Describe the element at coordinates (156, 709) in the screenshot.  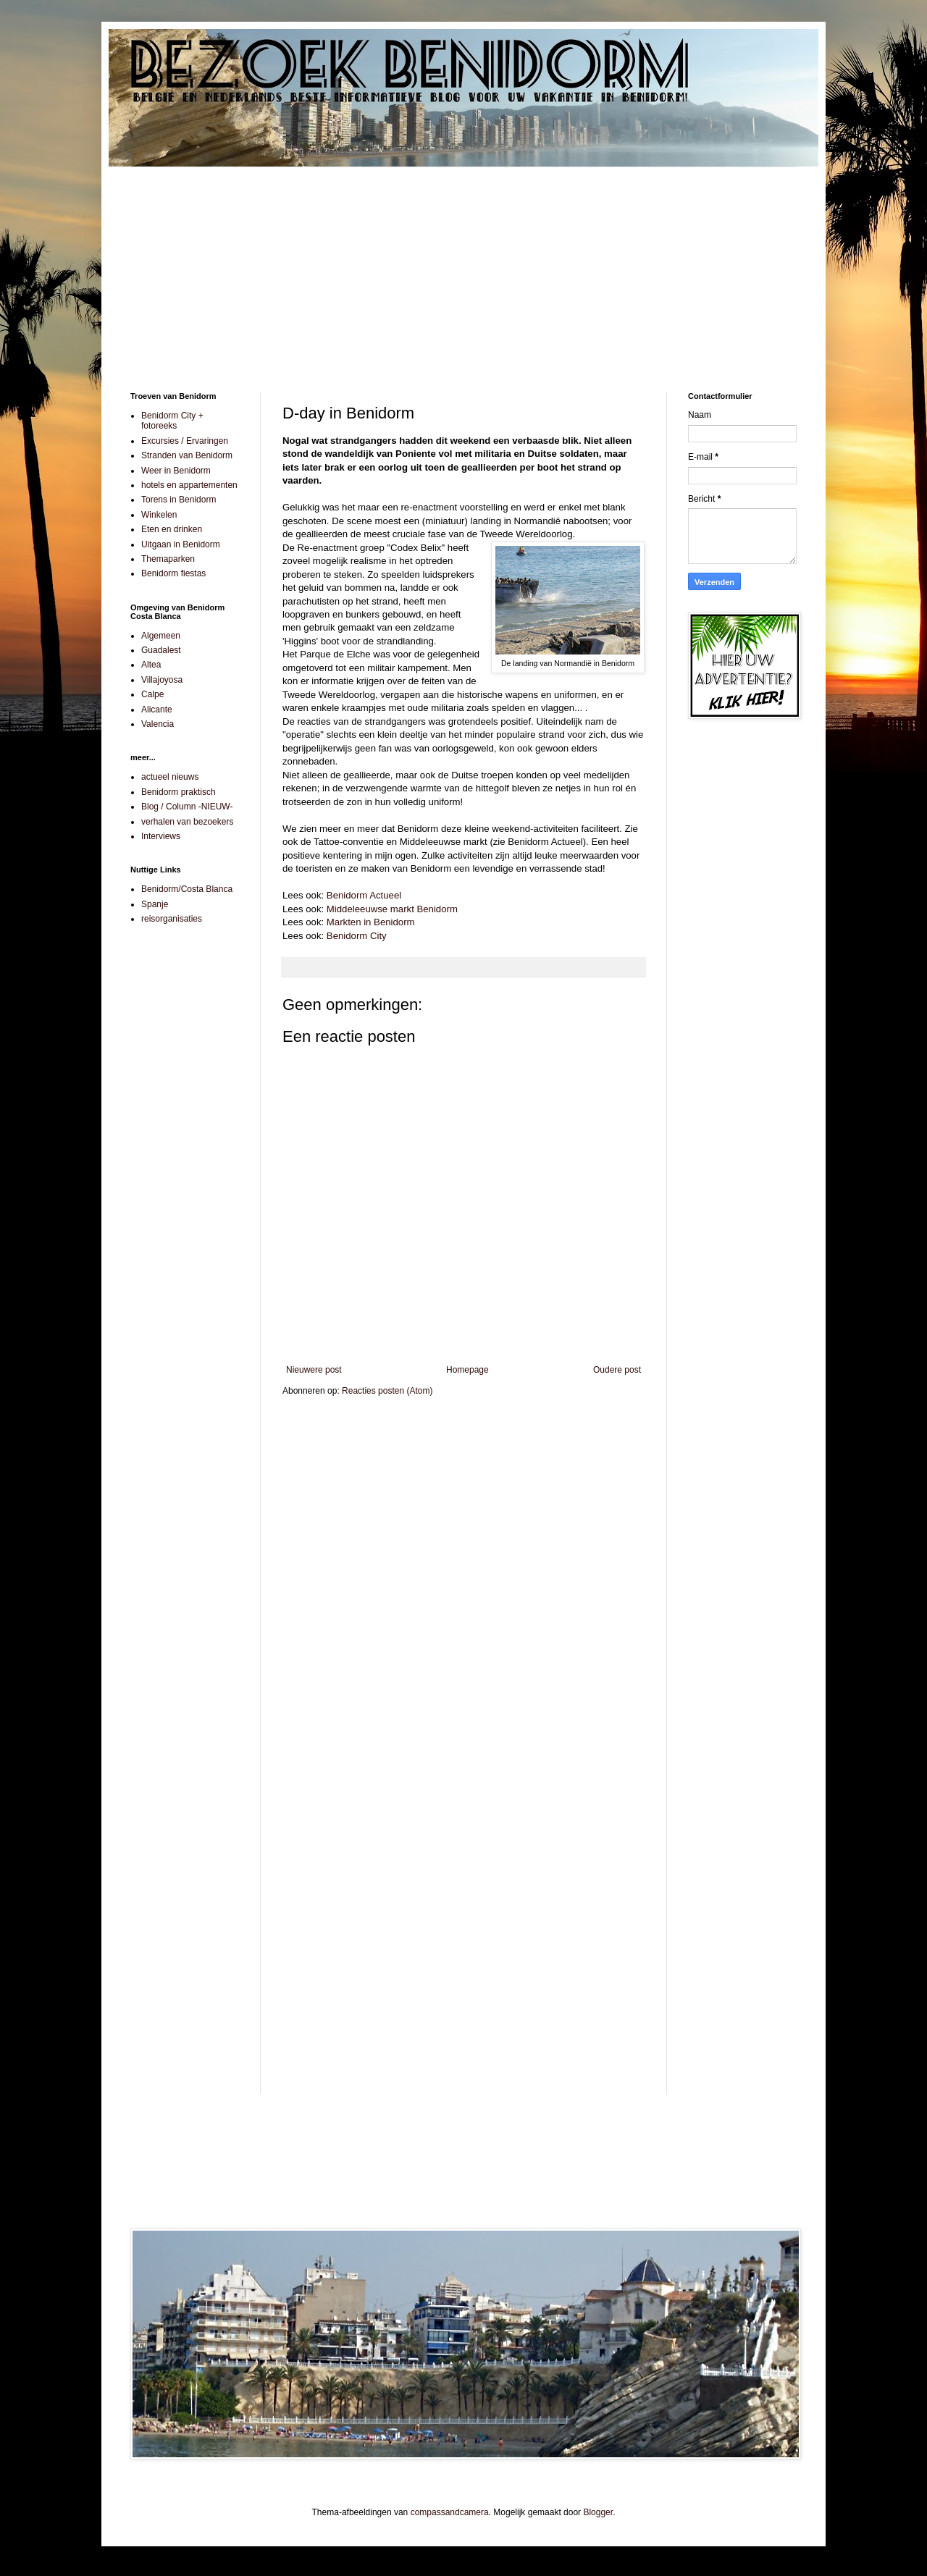
I see `Alicante` at that location.